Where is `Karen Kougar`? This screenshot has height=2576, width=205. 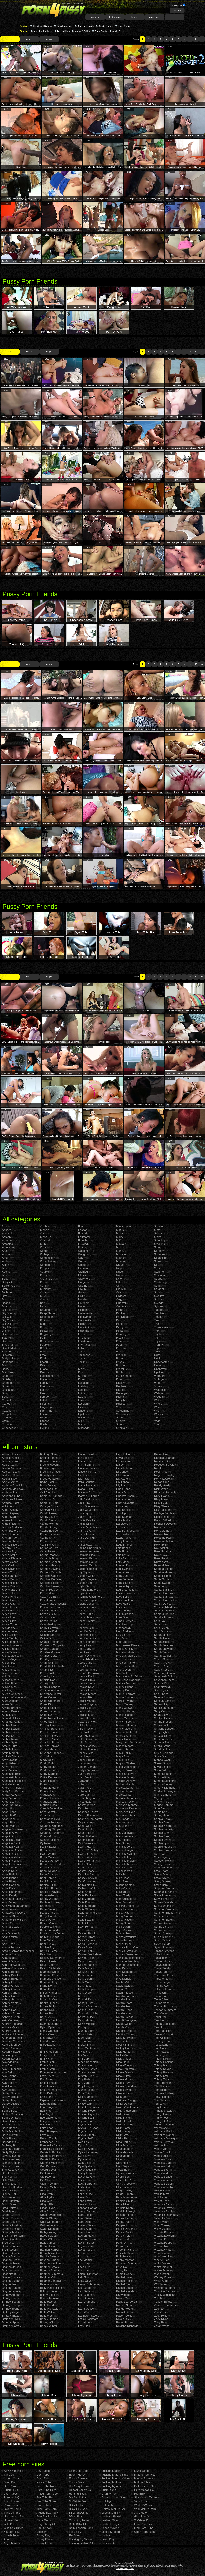 Karen Kougar is located at coordinates (86, 1839).